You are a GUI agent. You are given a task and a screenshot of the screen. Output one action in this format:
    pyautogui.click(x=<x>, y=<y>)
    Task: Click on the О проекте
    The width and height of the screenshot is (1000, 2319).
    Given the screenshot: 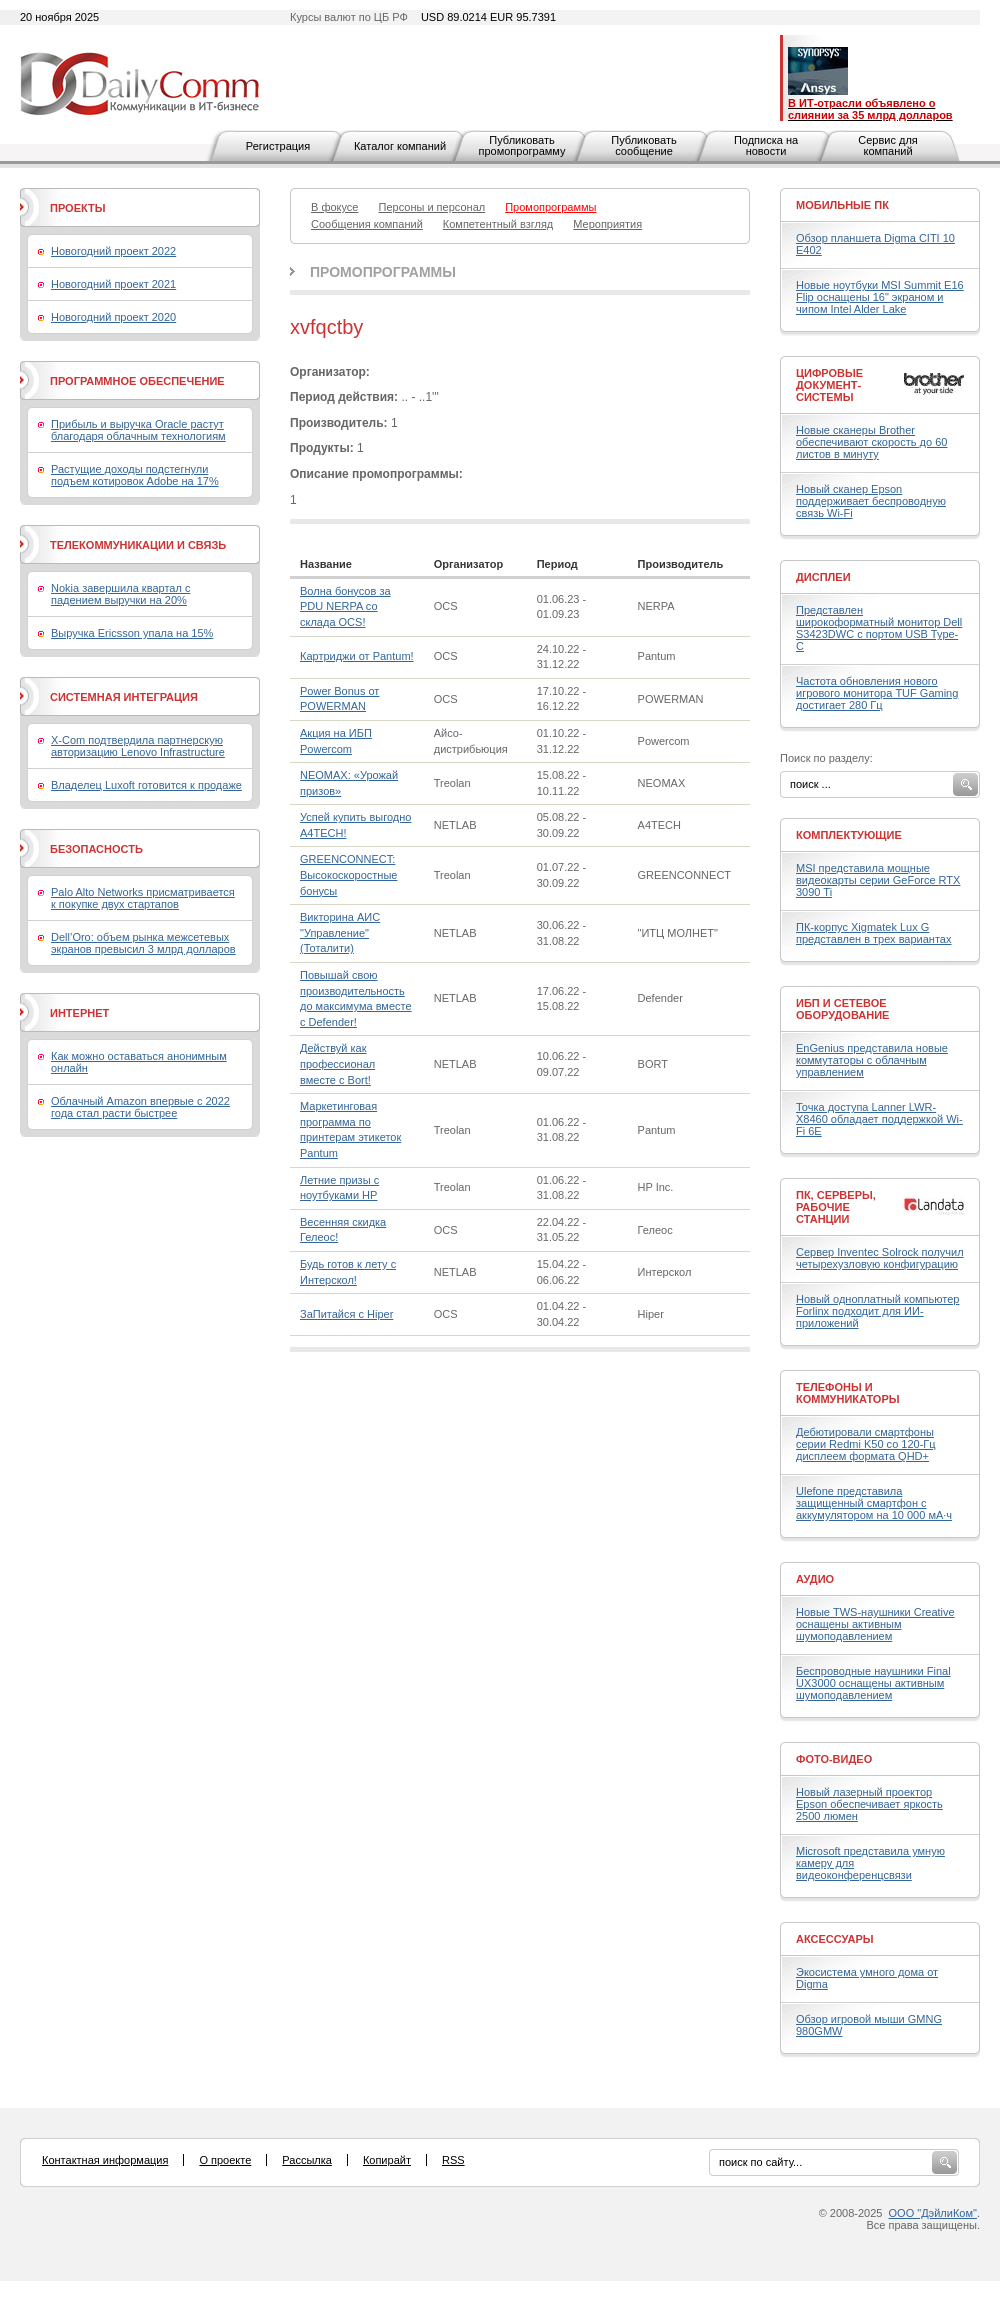 What is the action you would take?
    pyautogui.click(x=225, y=2160)
    